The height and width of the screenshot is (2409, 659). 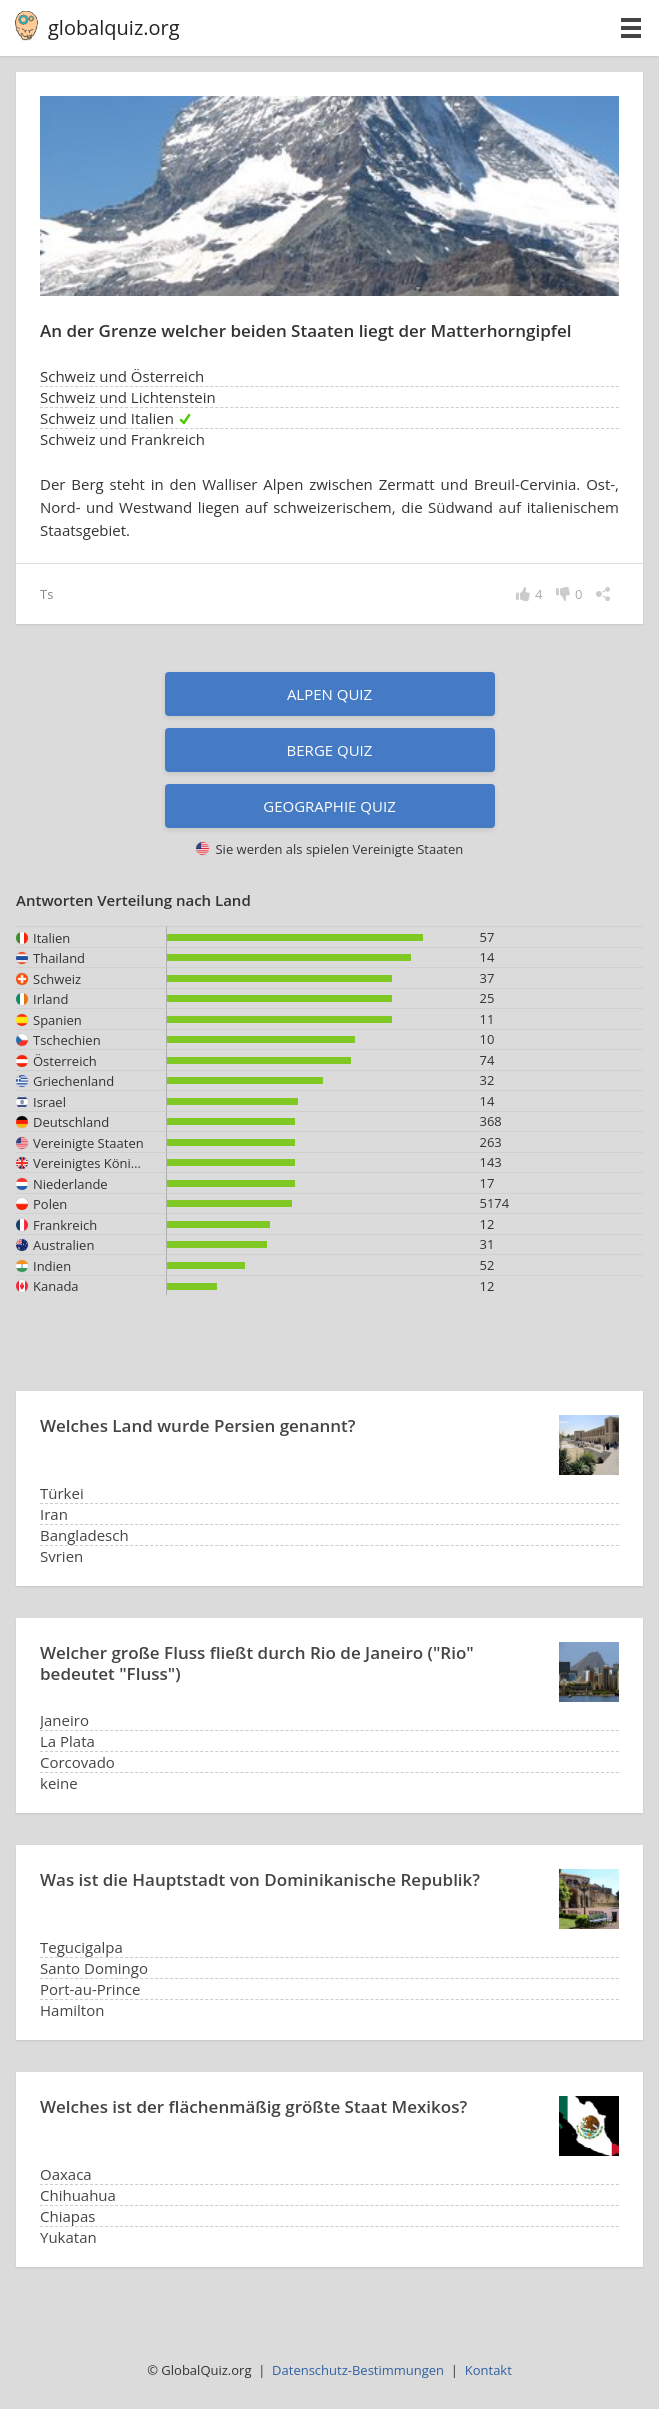 I want to click on Kontakt, so click(x=488, y=2370).